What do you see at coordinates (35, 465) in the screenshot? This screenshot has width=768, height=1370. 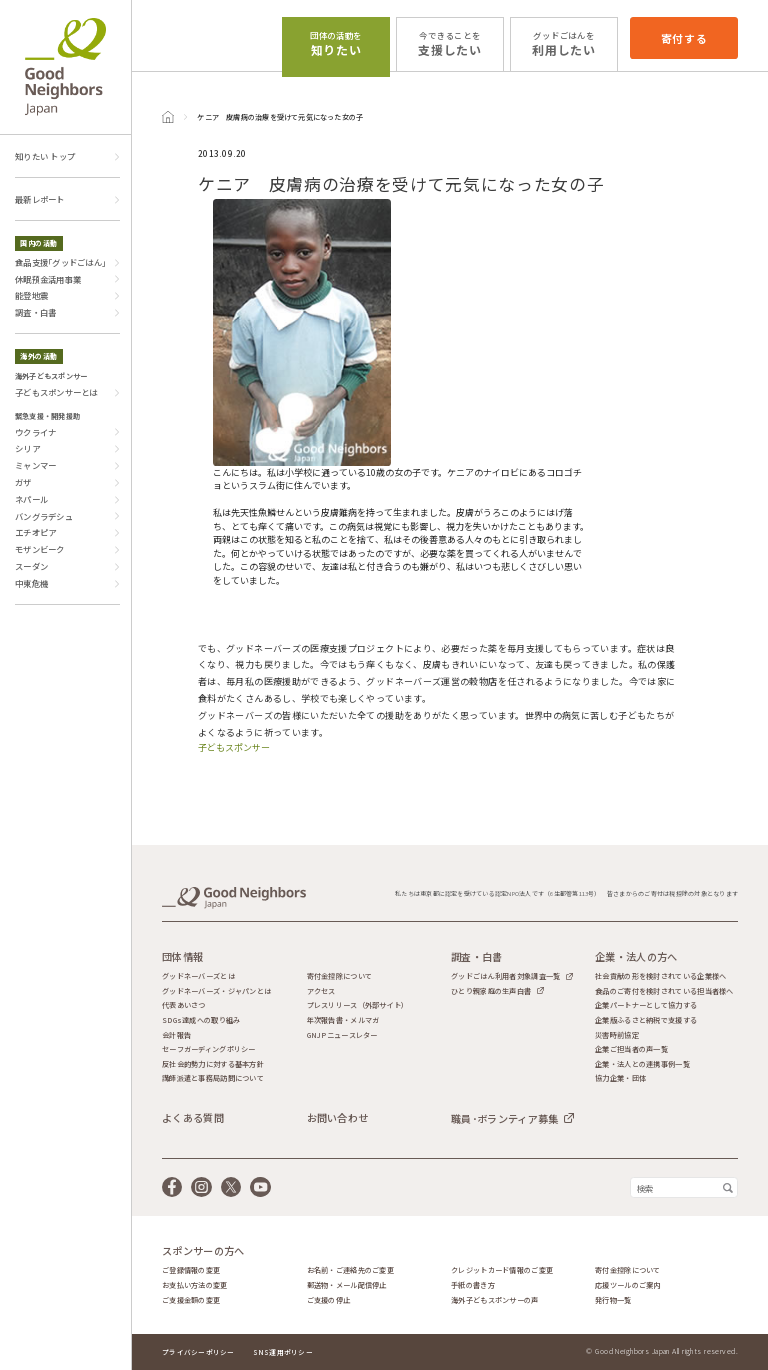 I see `ミャンマー` at bounding box center [35, 465].